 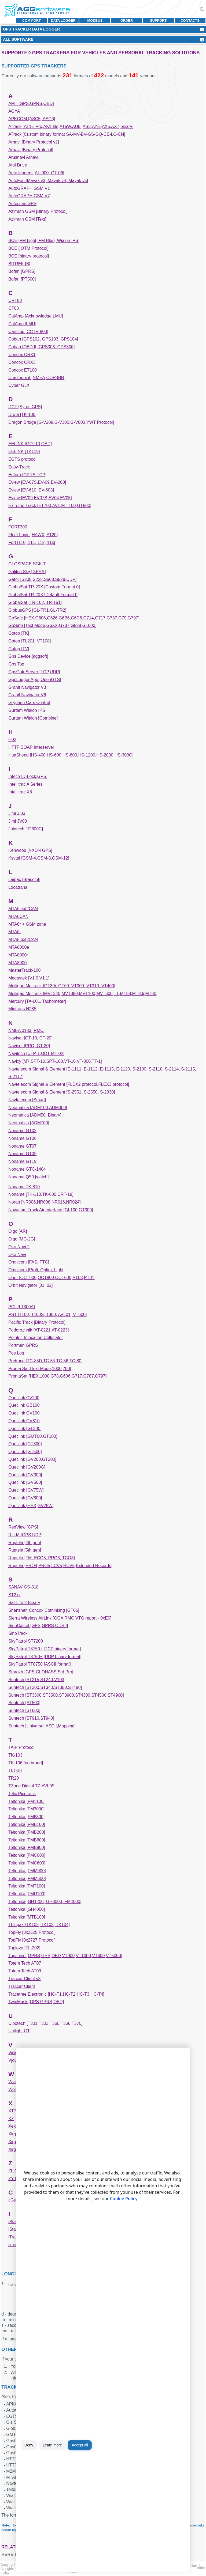 I want to click on Ruptela [PRO4,PRO5,LCV5,HCV5,Extended Records], so click(x=60, y=1565).